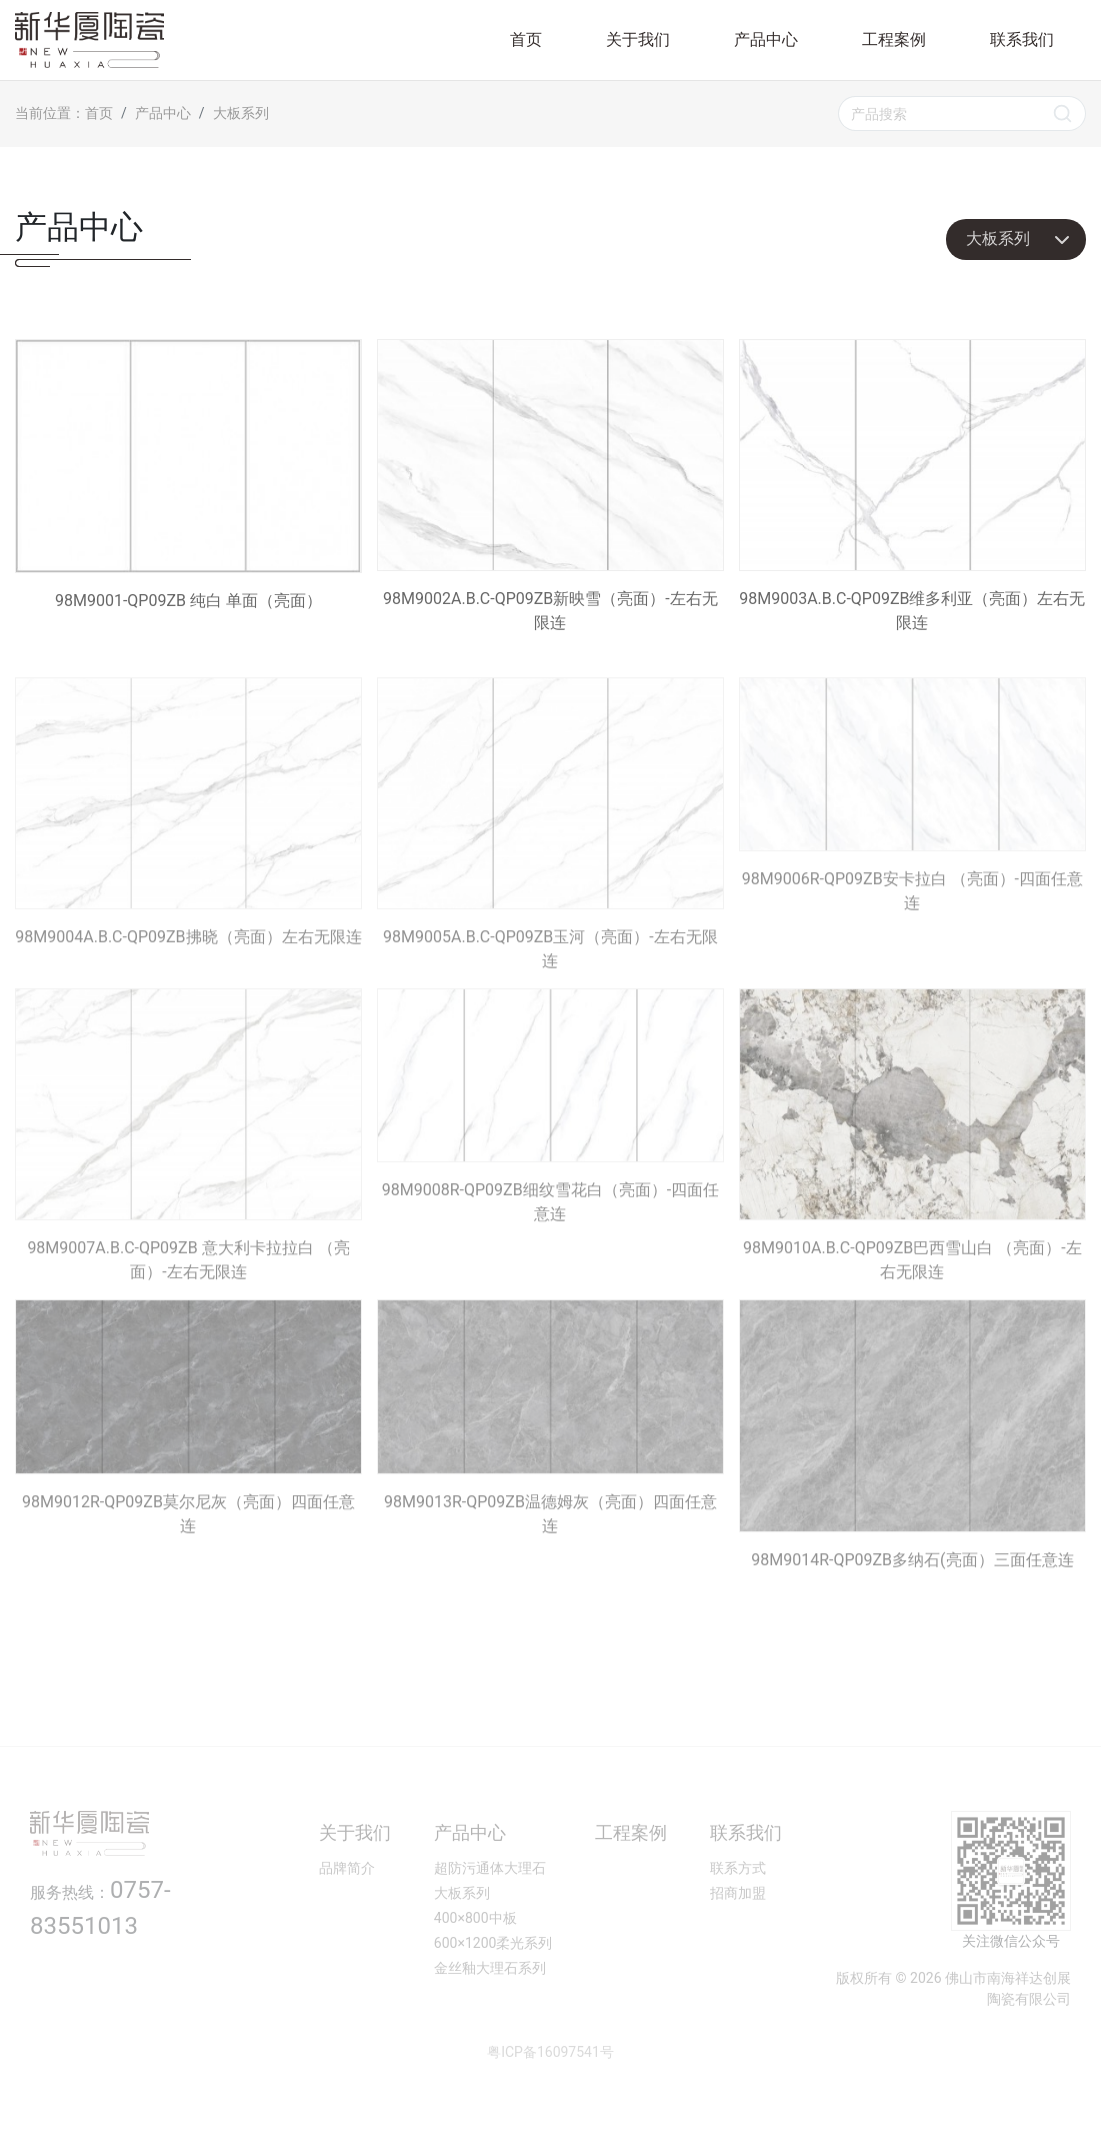 The width and height of the screenshot is (1101, 2132). Describe the element at coordinates (894, 39) in the screenshot. I see `工程案例` at that location.